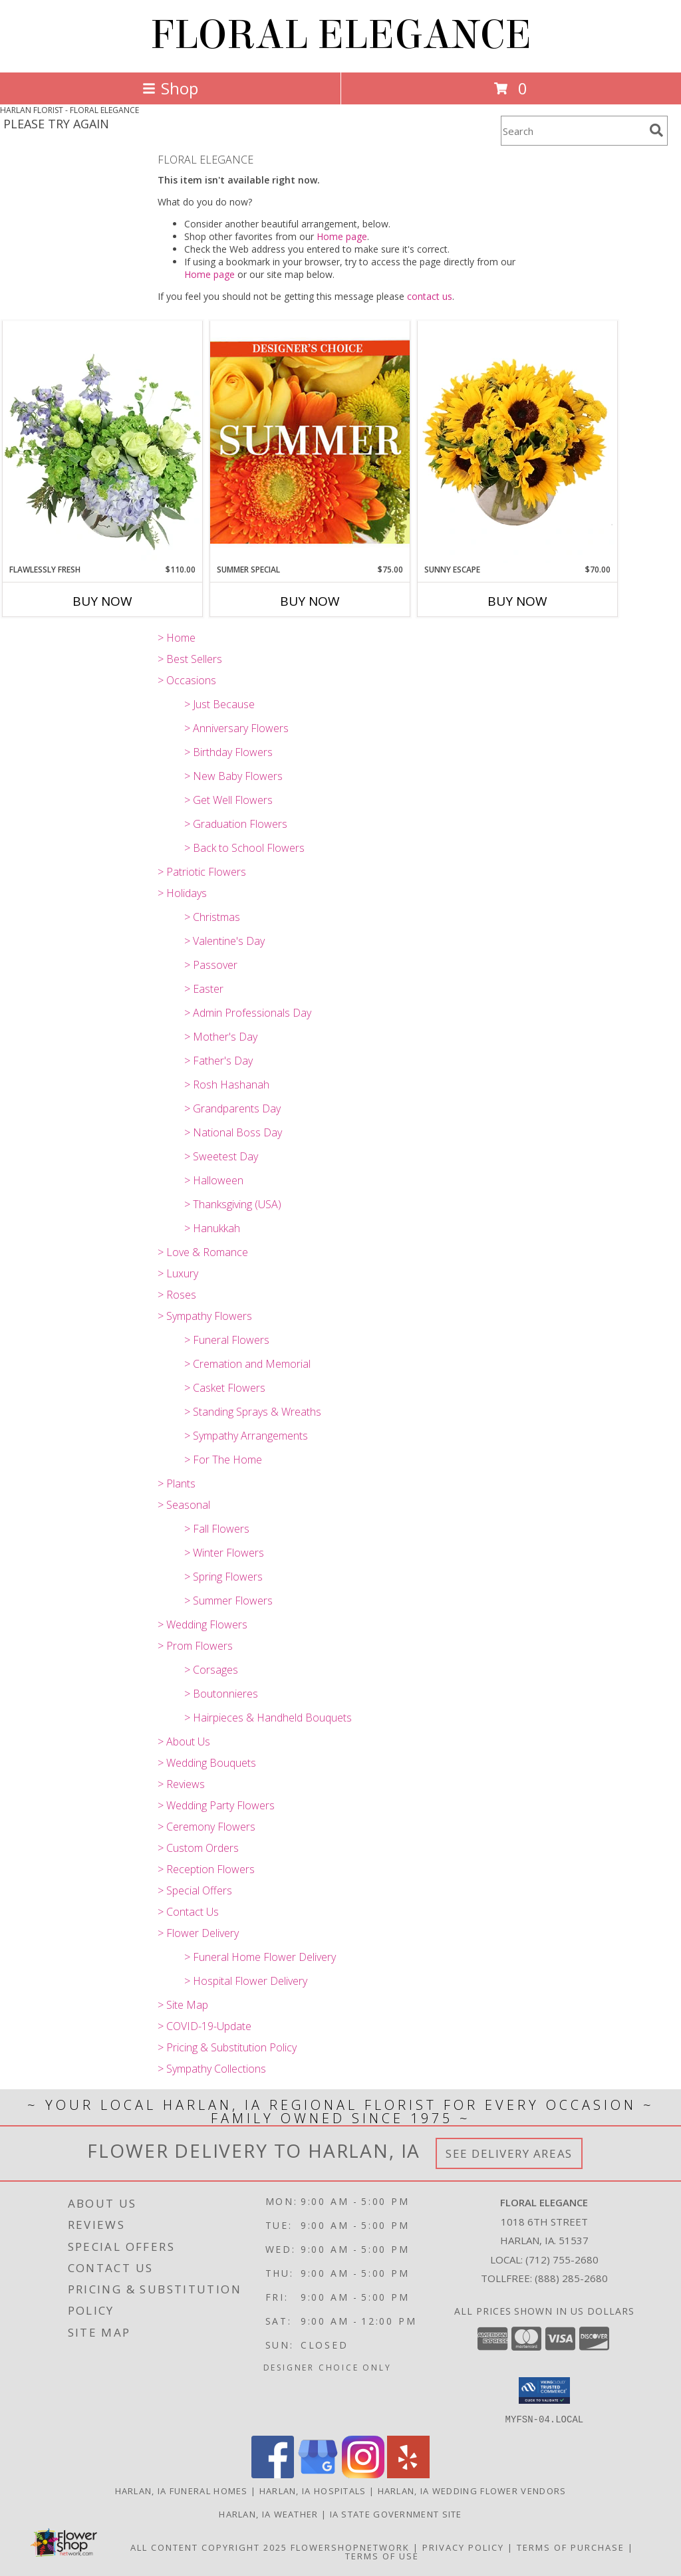  What do you see at coordinates (342, 236) in the screenshot?
I see `Home page` at bounding box center [342, 236].